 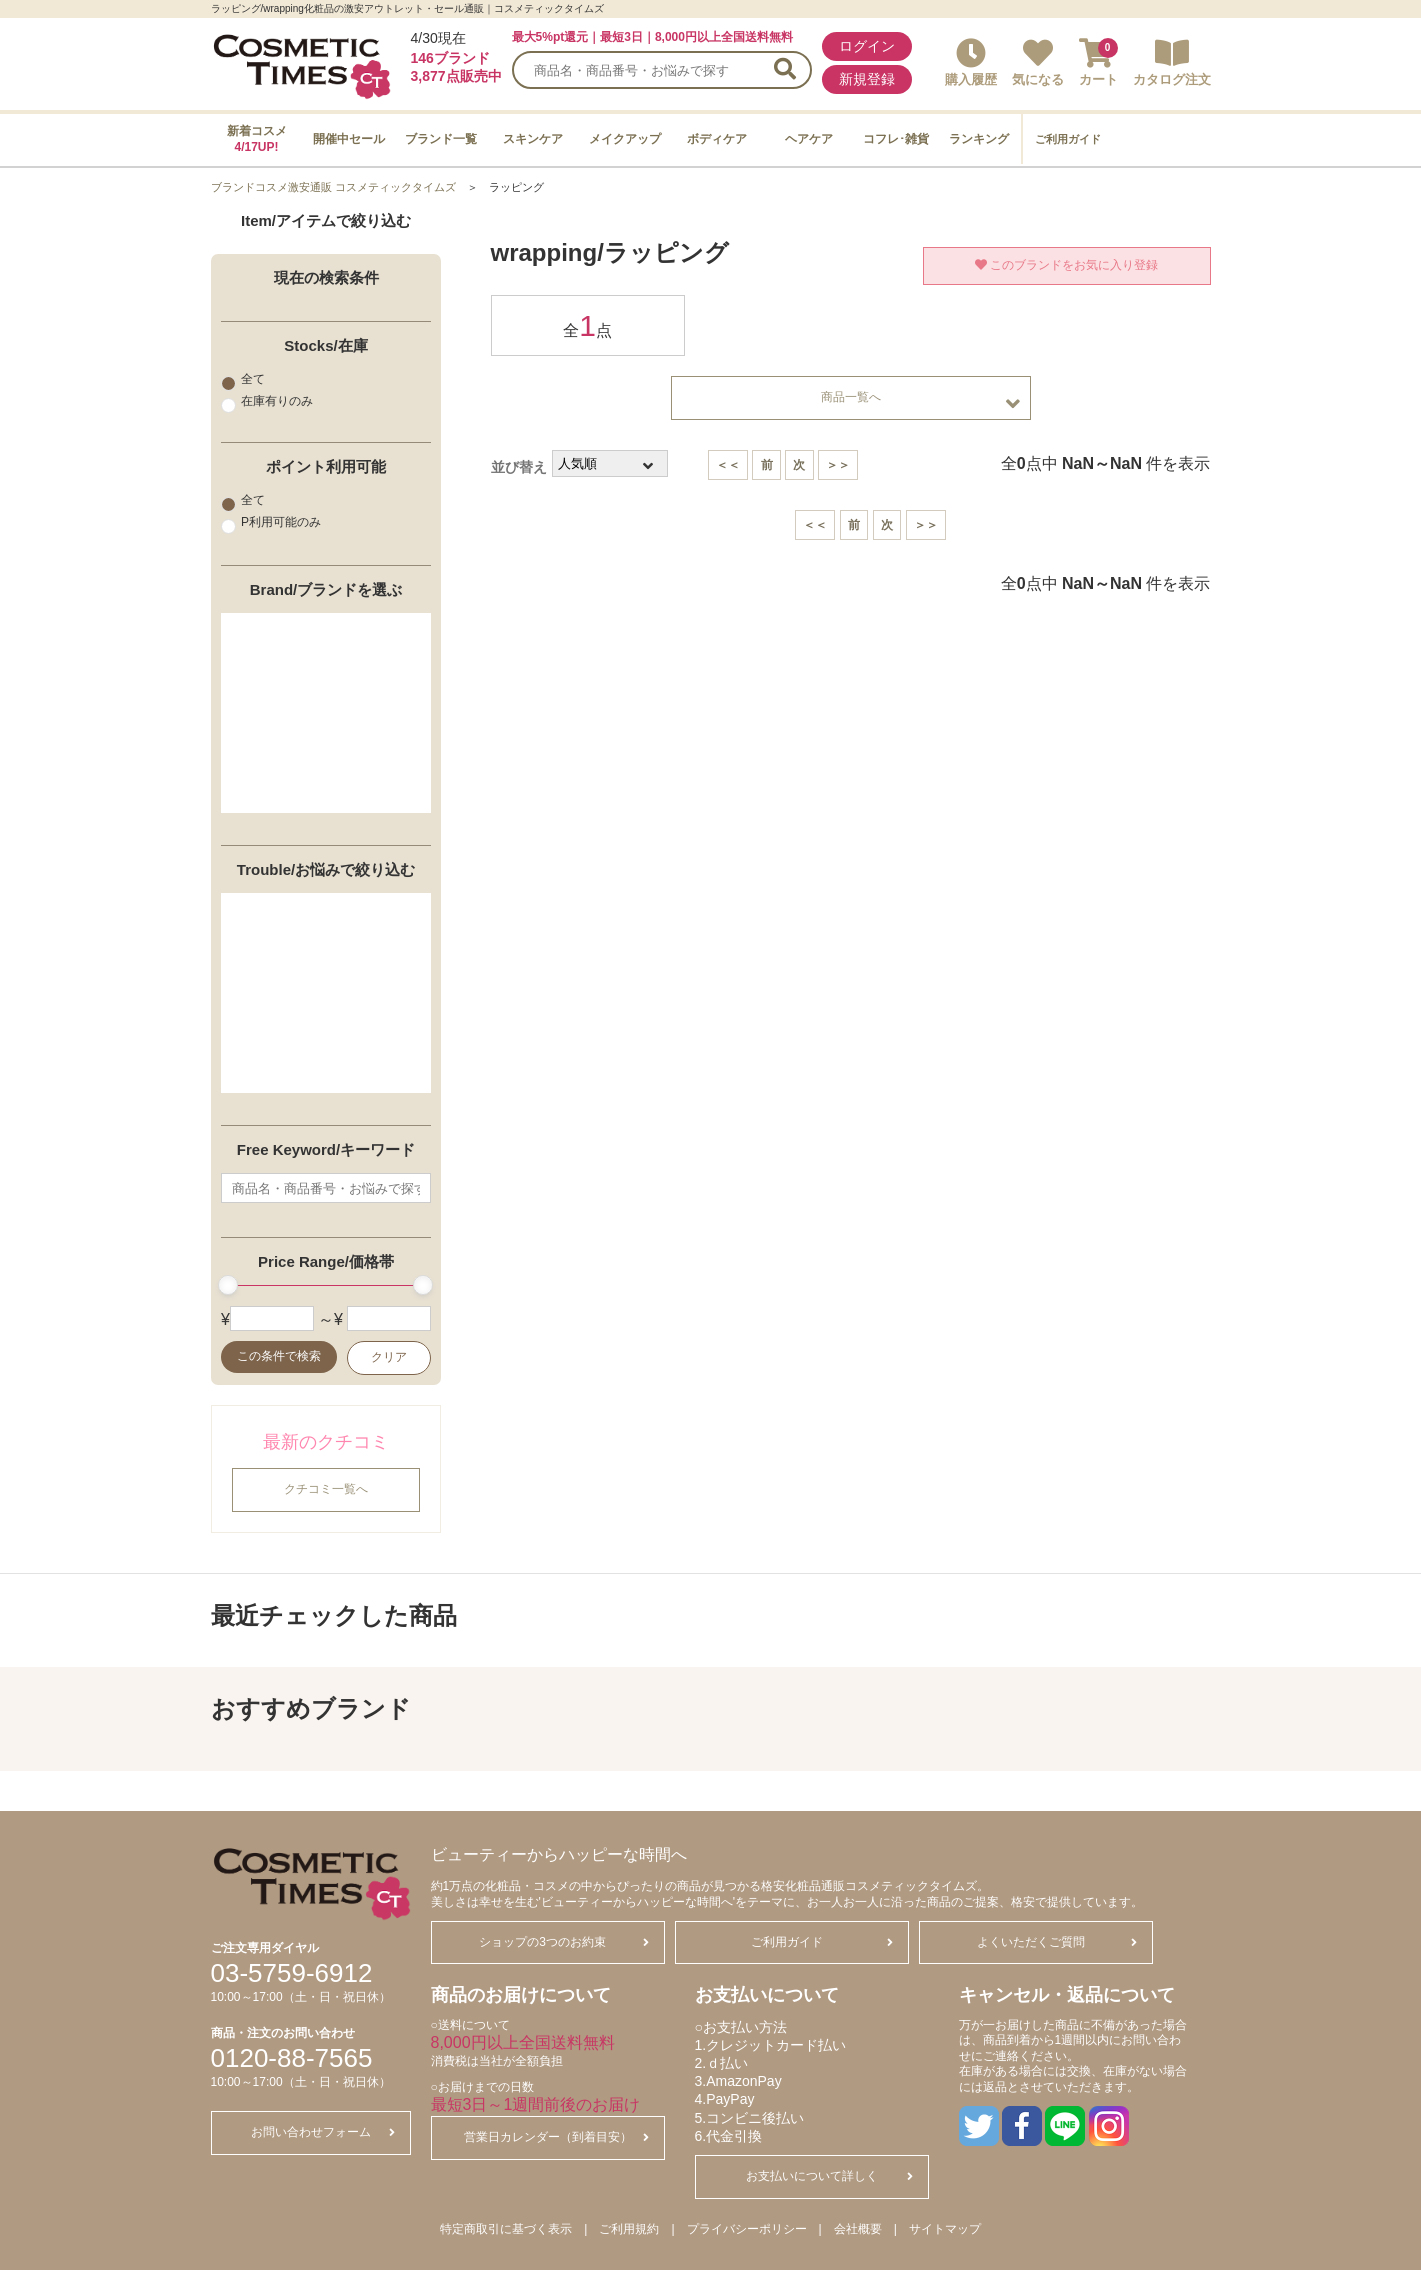 What do you see at coordinates (728, 465) in the screenshot?
I see `＜＜` at bounding box center [728, 465].